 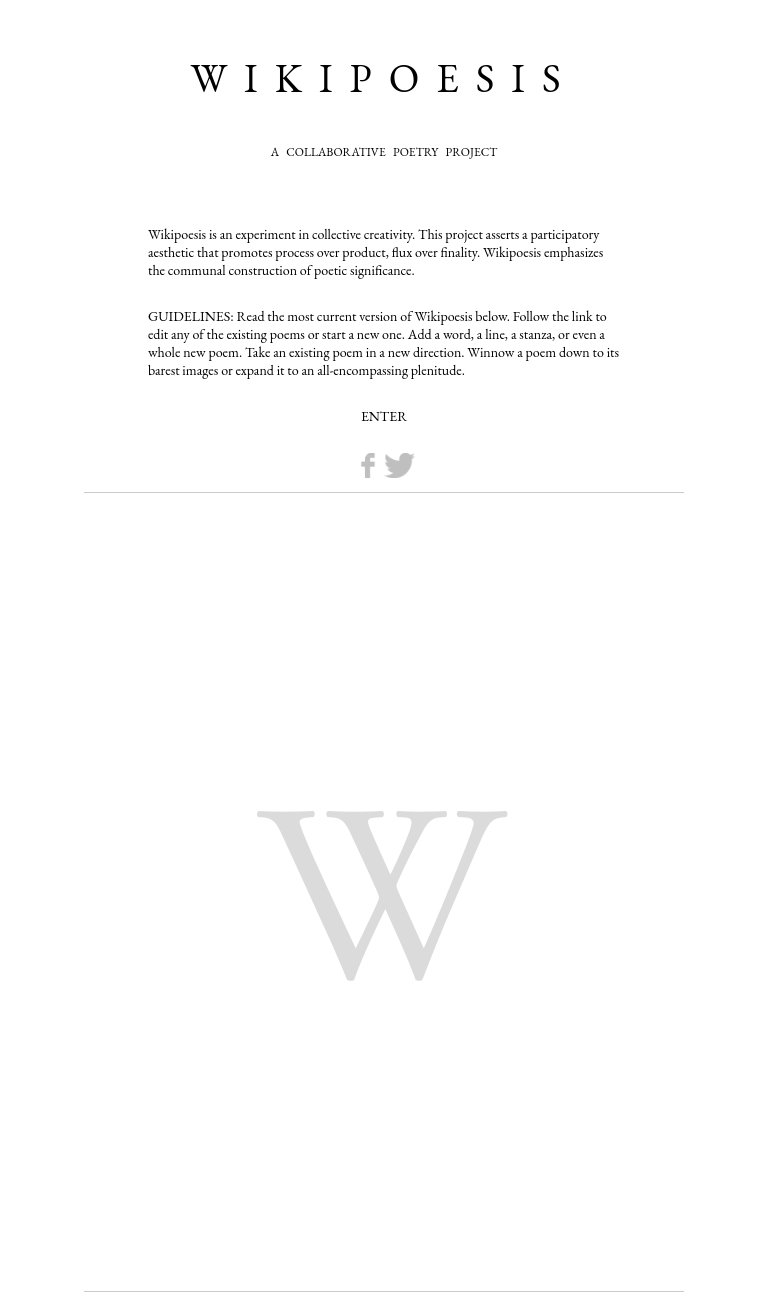 I want to click on ENTER, so click(x=384, y=416).